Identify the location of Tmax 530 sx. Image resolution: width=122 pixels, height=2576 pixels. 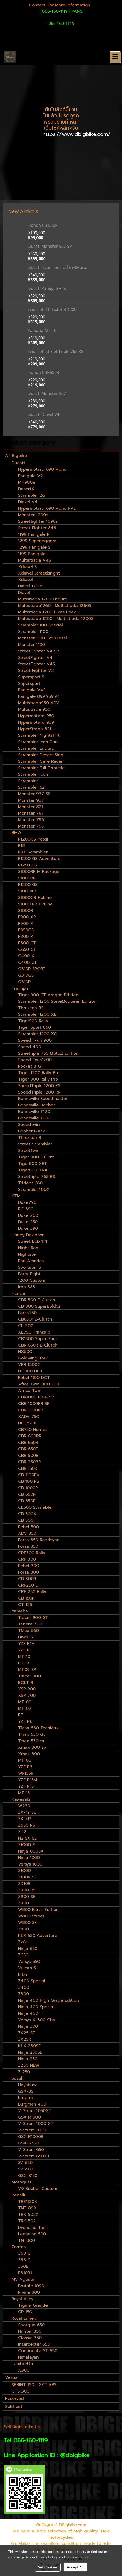
(31, 1741).